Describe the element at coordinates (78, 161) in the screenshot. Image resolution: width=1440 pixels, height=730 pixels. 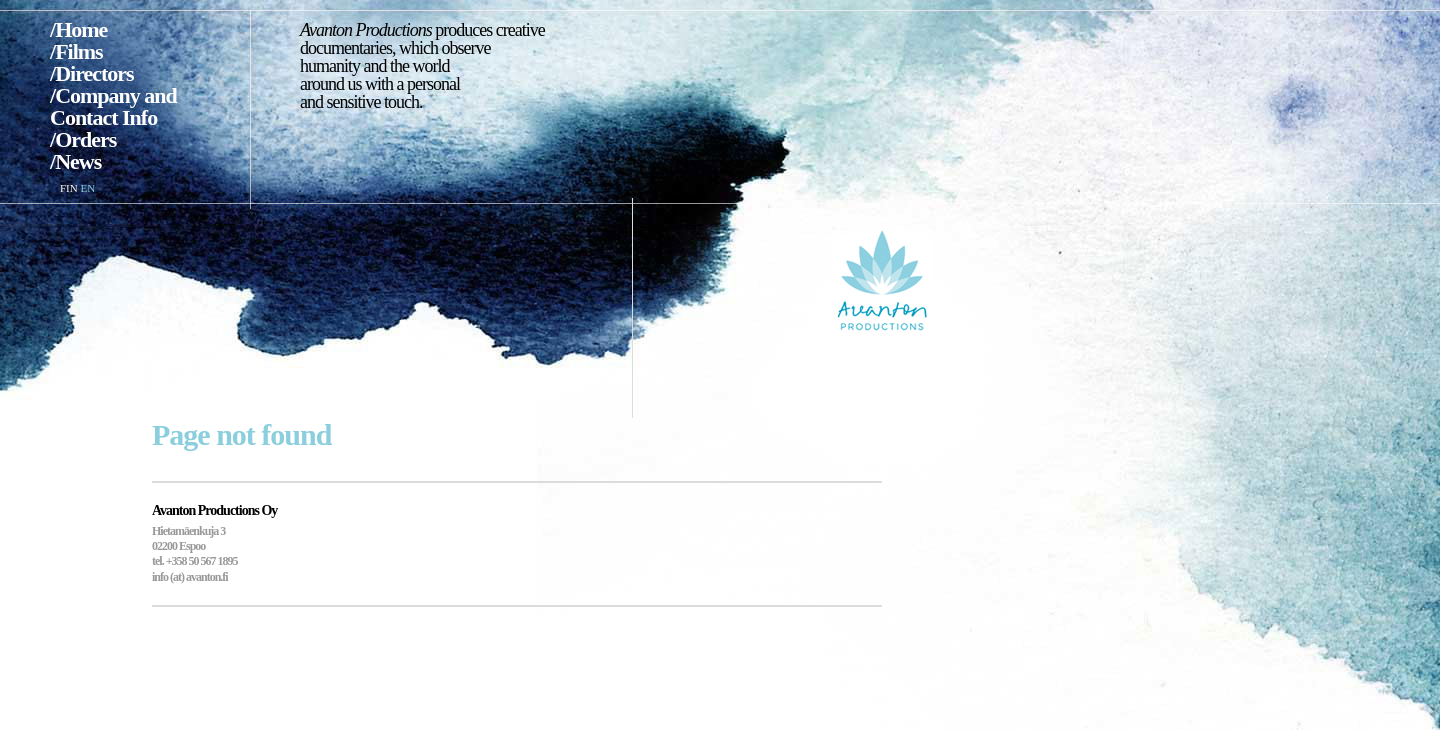
I see `News` at that location.